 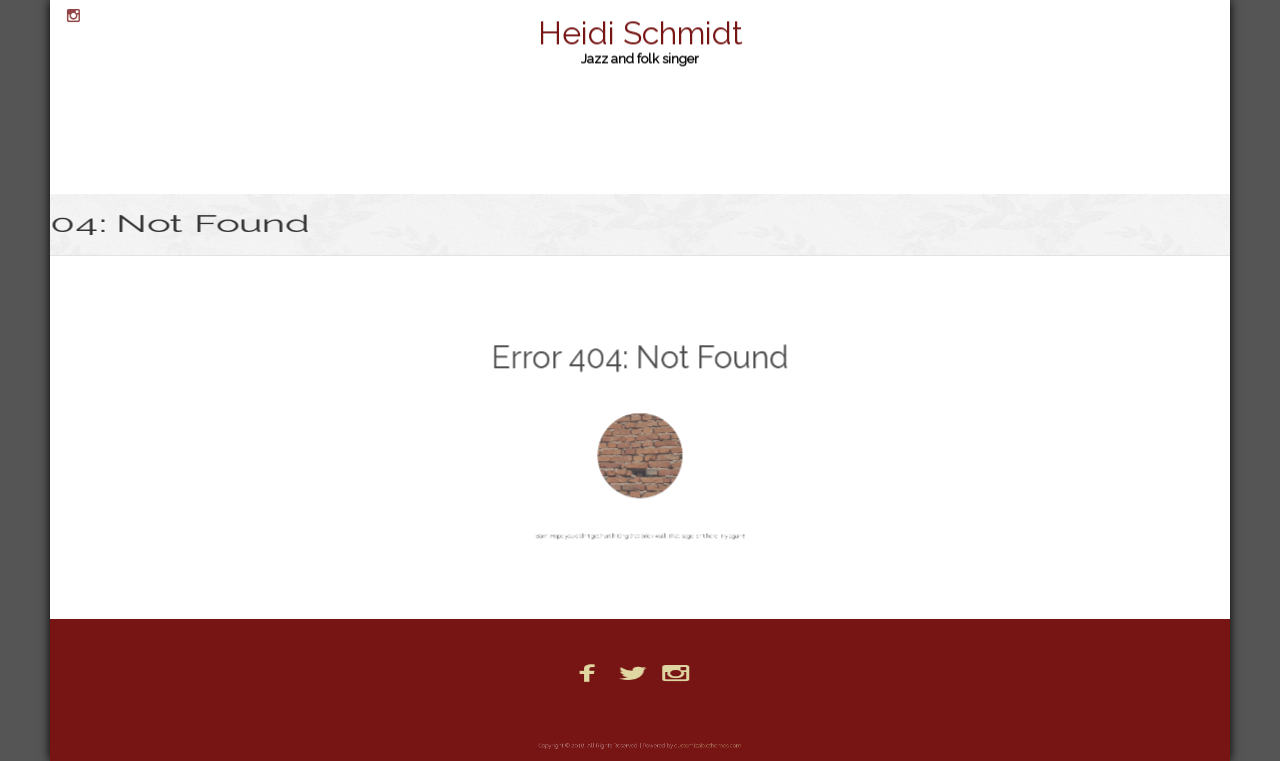 What do you see at coordinates (543, 712) in the screenshot?
I see `Booking` at bounding box center [543, 712].